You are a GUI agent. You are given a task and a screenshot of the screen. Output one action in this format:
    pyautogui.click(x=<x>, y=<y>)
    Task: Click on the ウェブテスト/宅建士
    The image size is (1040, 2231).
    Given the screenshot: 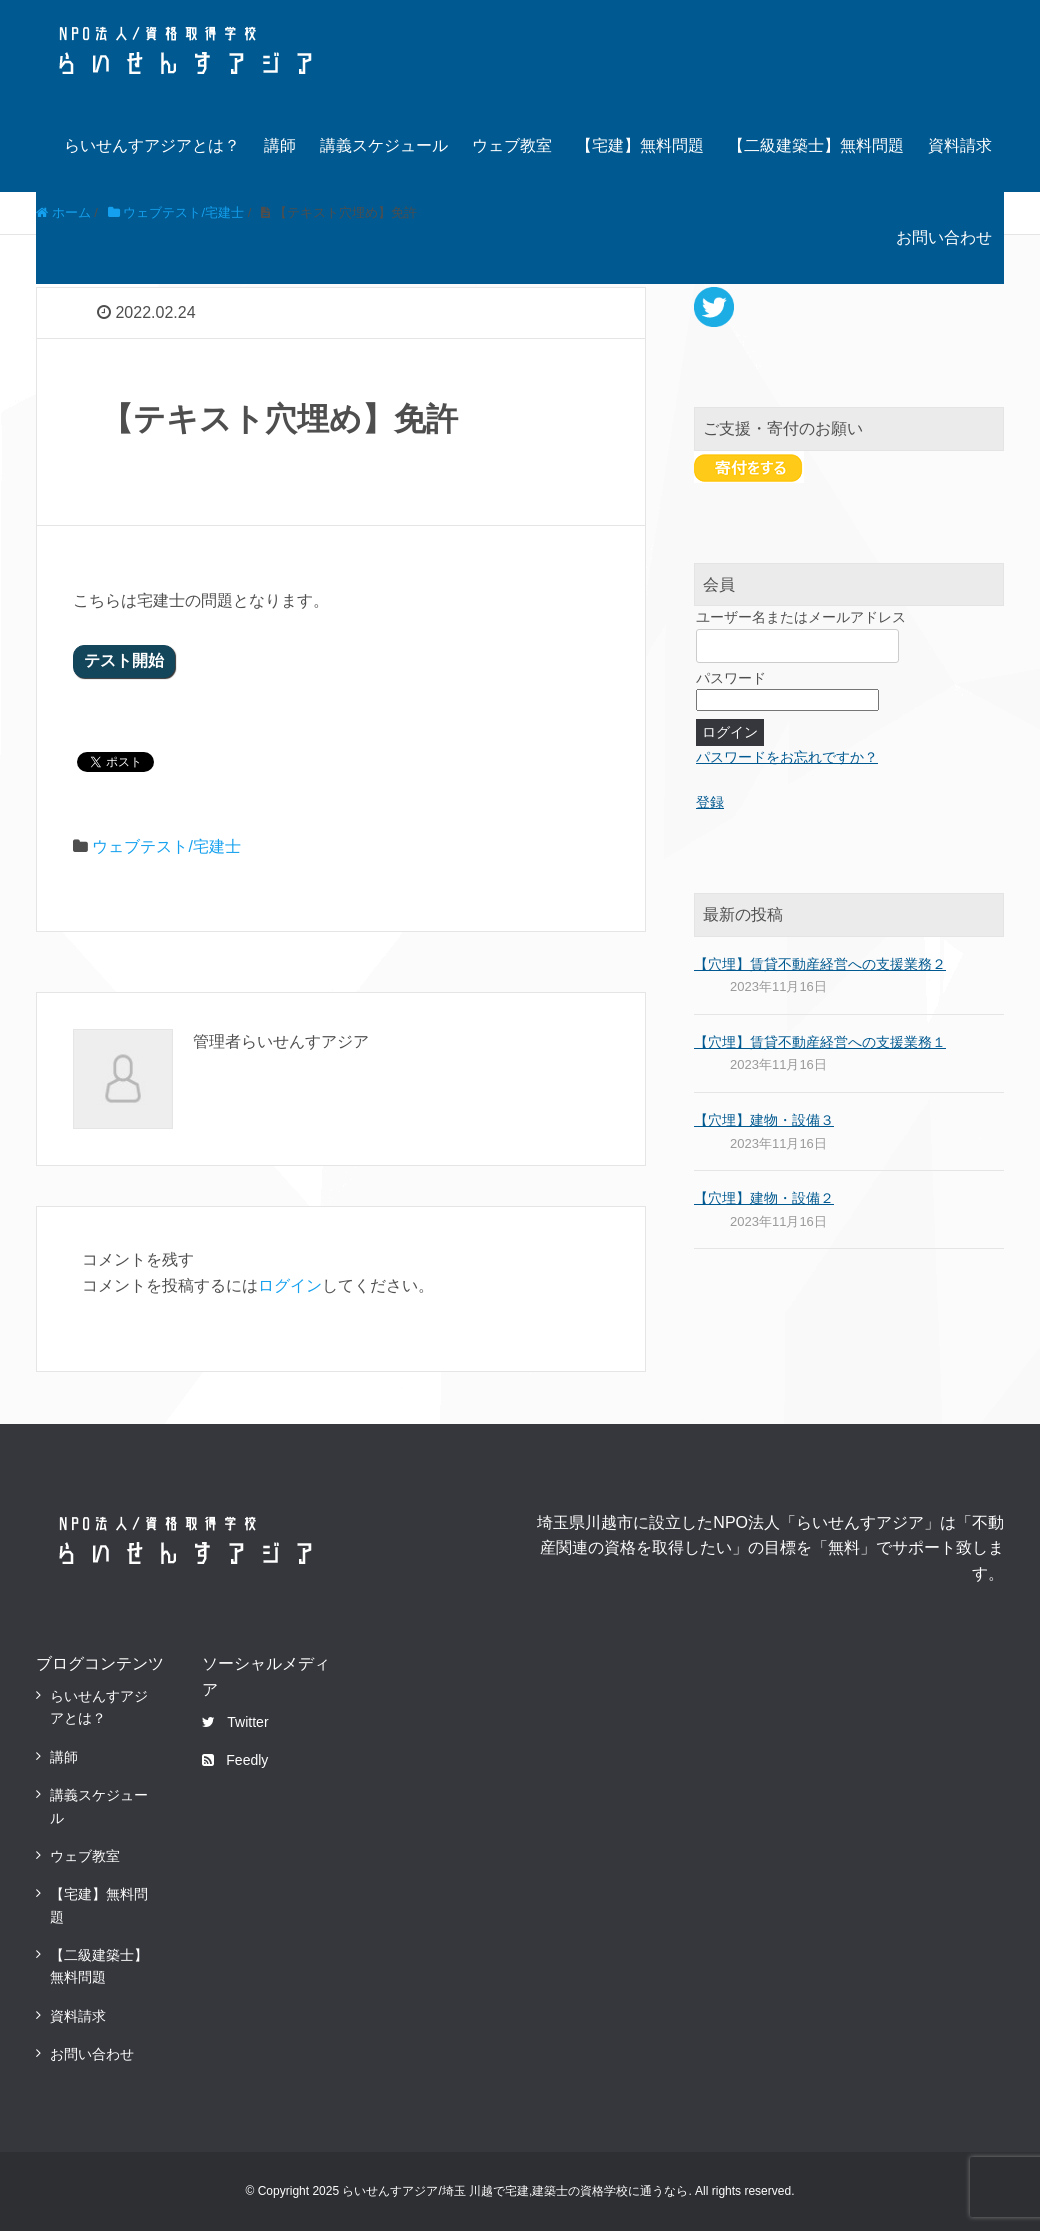 What is the action you would take?
    pyautogui.click(x=166, y=846)
    